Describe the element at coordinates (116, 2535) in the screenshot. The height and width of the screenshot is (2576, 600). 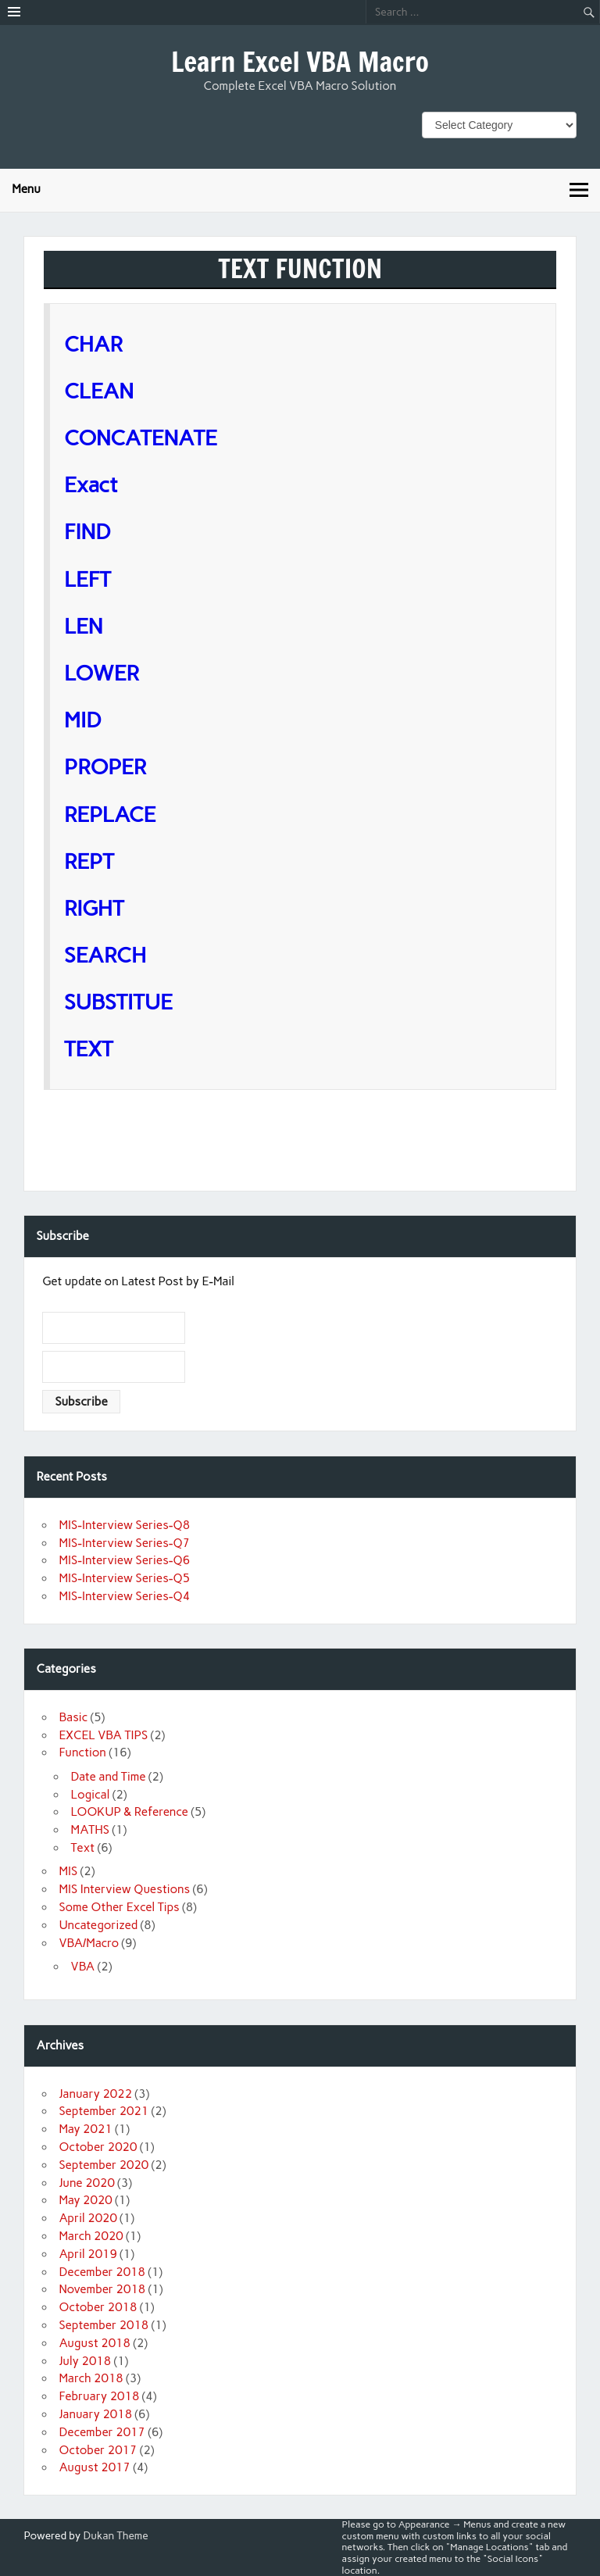
I see `Dukan Theme` at that location.